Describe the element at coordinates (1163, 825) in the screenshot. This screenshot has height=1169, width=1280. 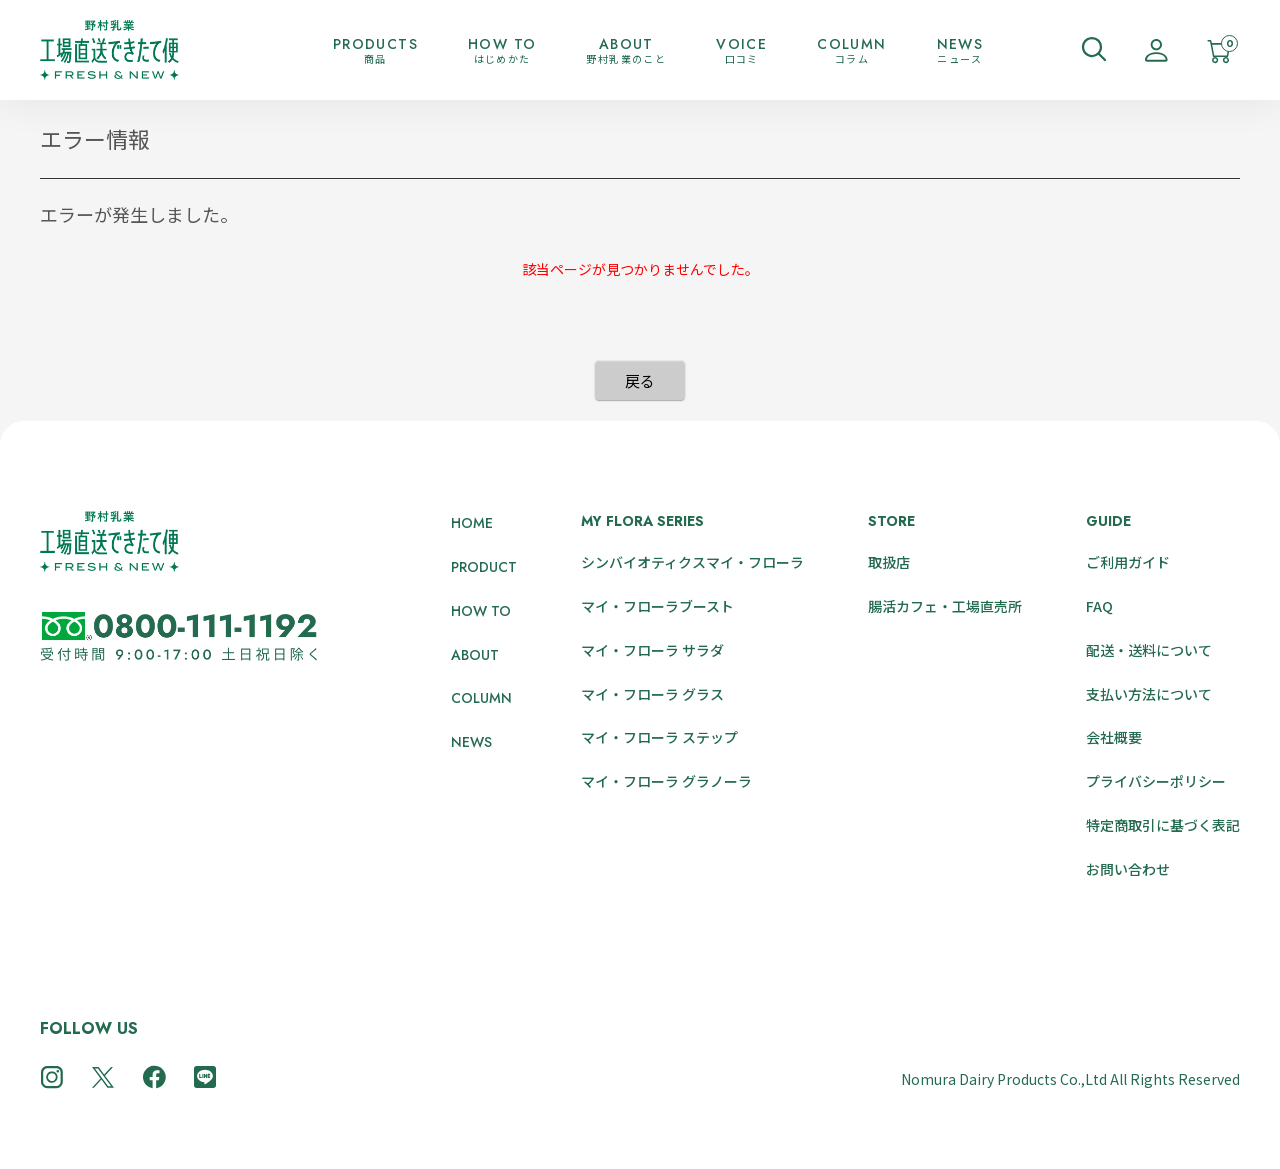
I see `特定商取引に基づく表記` at that location.